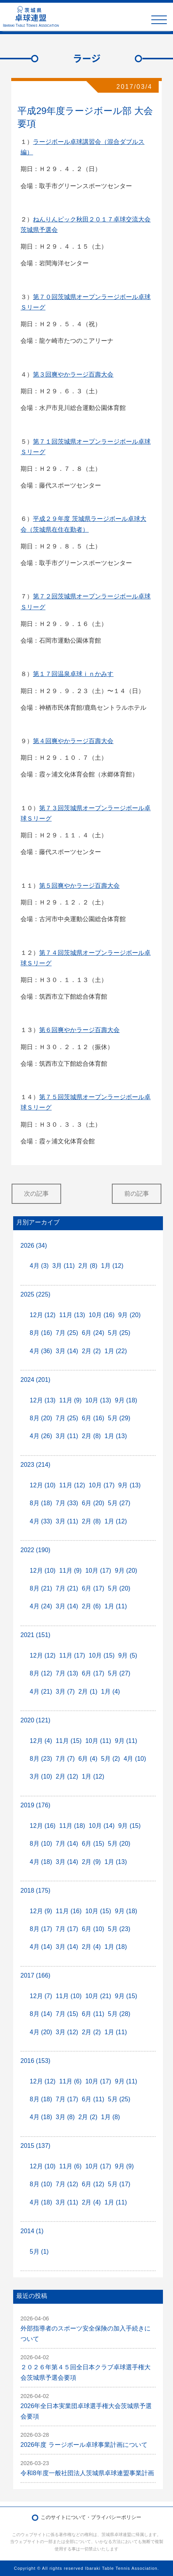 This screenshot has height=2576, width=173. I want to click on 12月 (13), so click(43, 1400).